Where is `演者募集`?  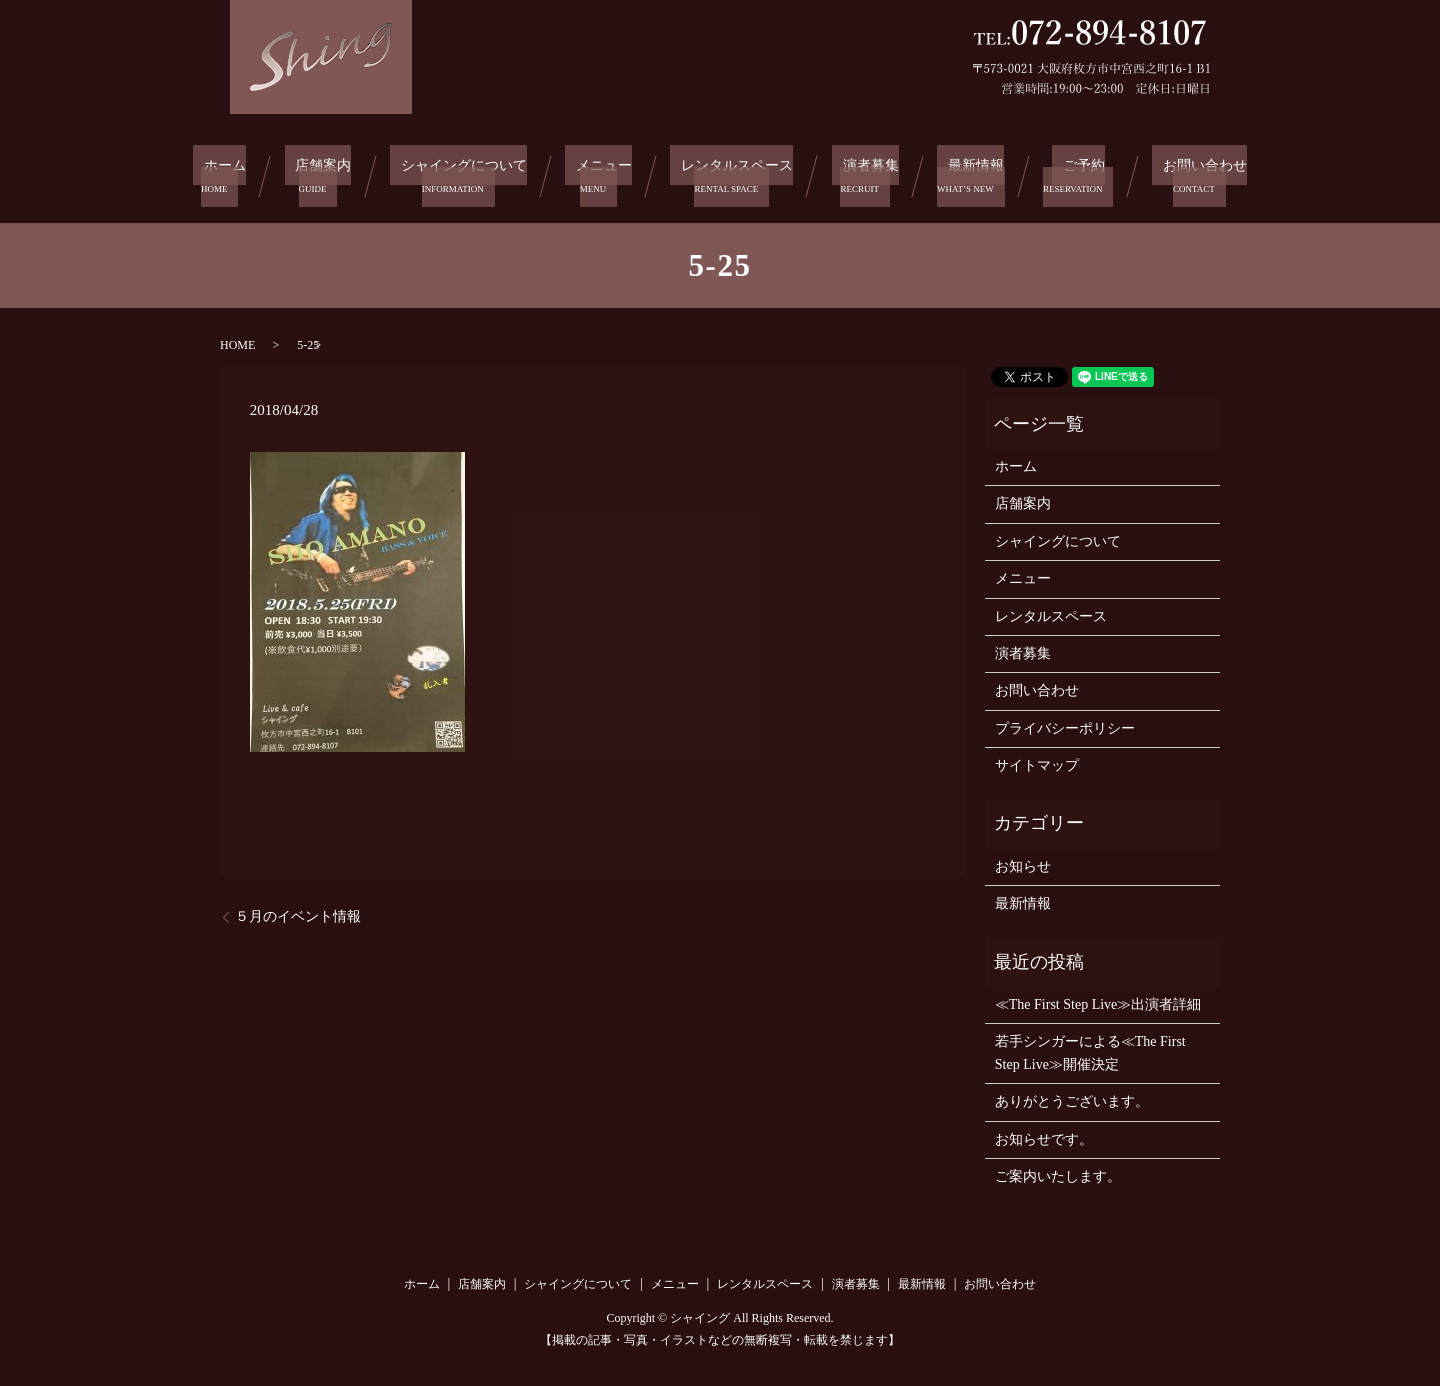 演者募集 is located at coordinates (873, 173).